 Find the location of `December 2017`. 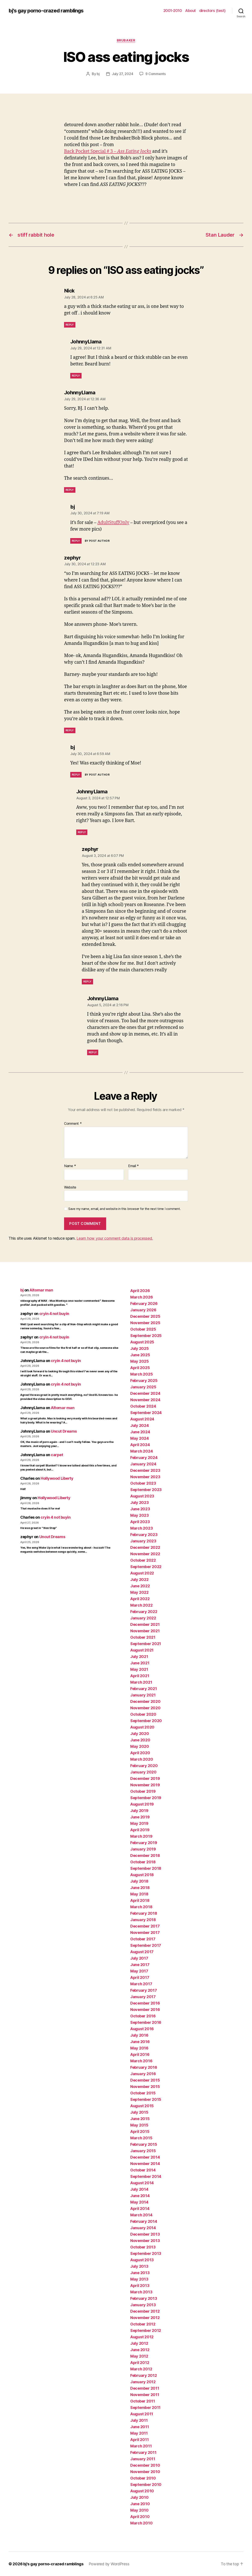

December 2017 is located at coordinates (145, 1926).